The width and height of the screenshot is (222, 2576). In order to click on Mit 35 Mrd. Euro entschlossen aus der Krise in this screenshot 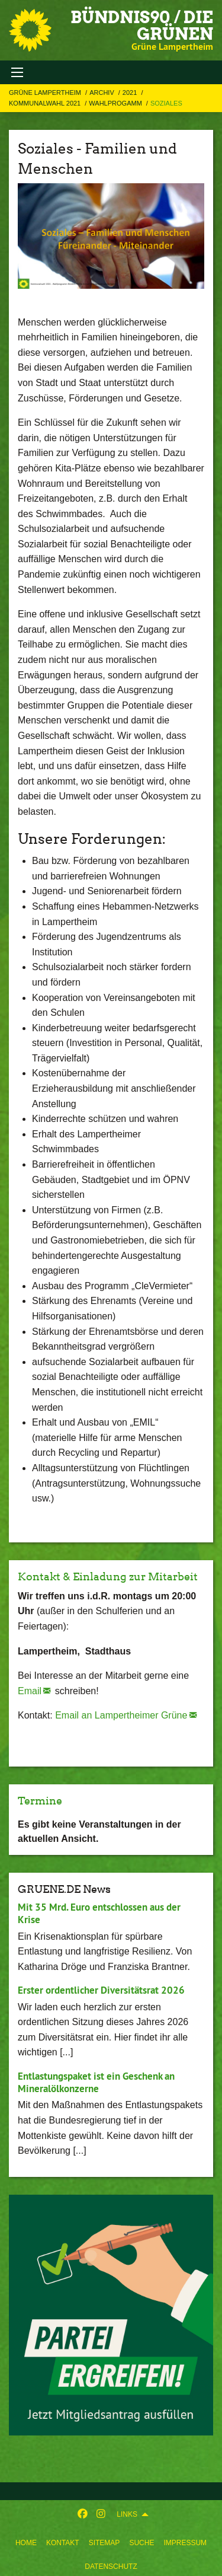, I will do `click(99, 1913)`.